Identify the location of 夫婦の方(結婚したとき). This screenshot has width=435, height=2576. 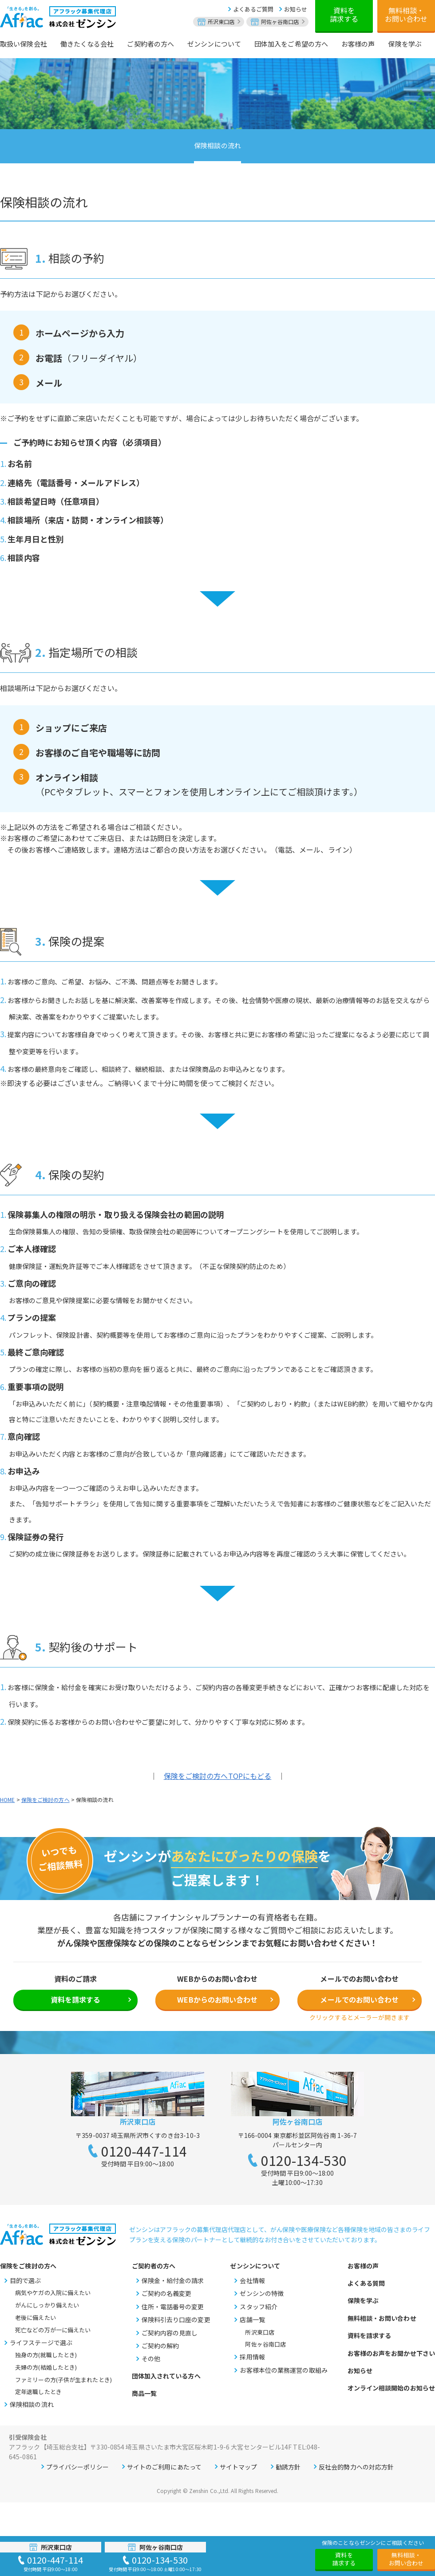
(46, 2367).